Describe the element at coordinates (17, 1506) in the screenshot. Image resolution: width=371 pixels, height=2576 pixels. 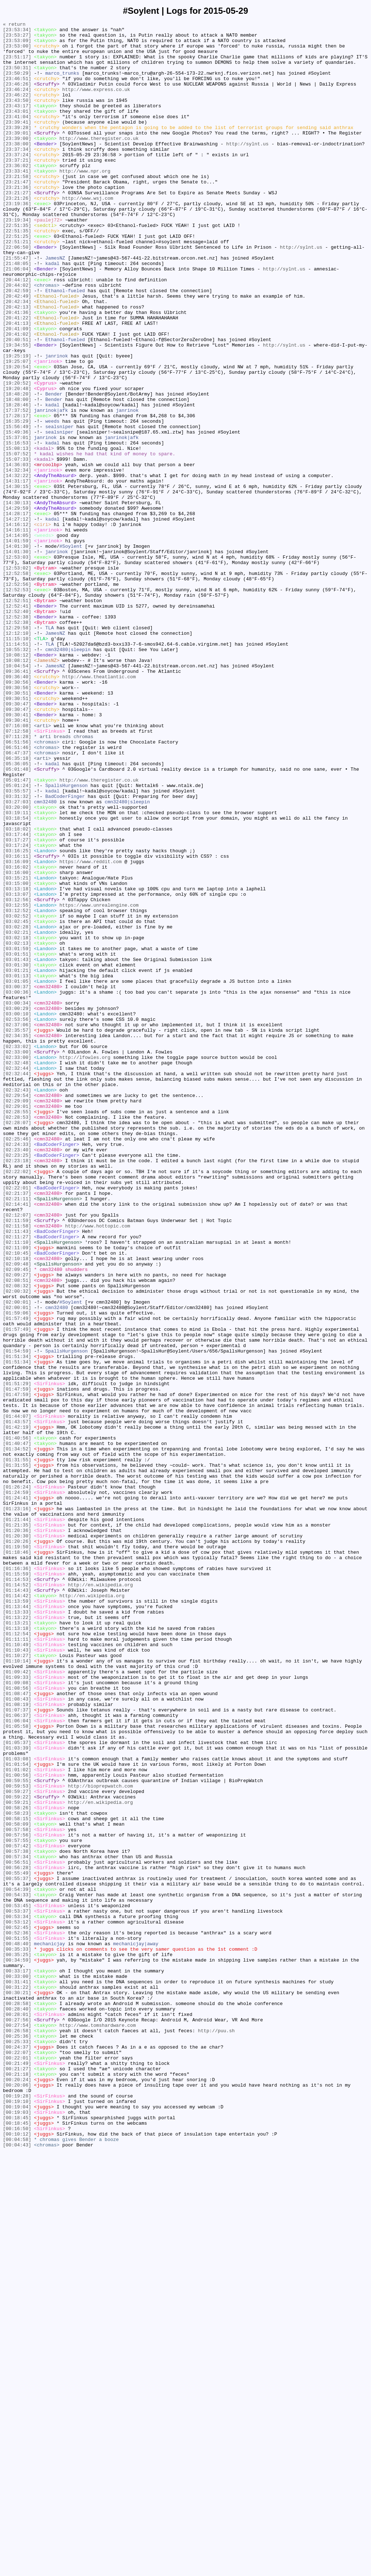
I see `[02:10:18]` at that location.